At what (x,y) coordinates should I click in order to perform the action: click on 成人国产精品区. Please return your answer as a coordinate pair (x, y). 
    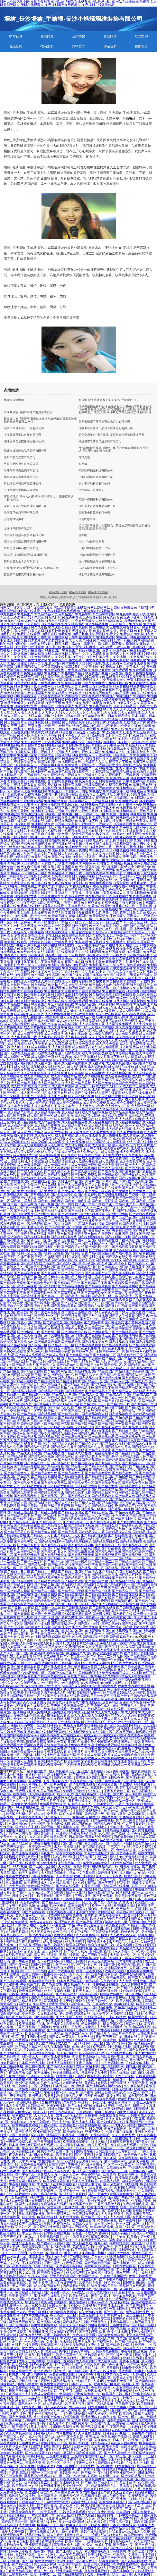
    Looking at the image, I should click on (126, 1079).